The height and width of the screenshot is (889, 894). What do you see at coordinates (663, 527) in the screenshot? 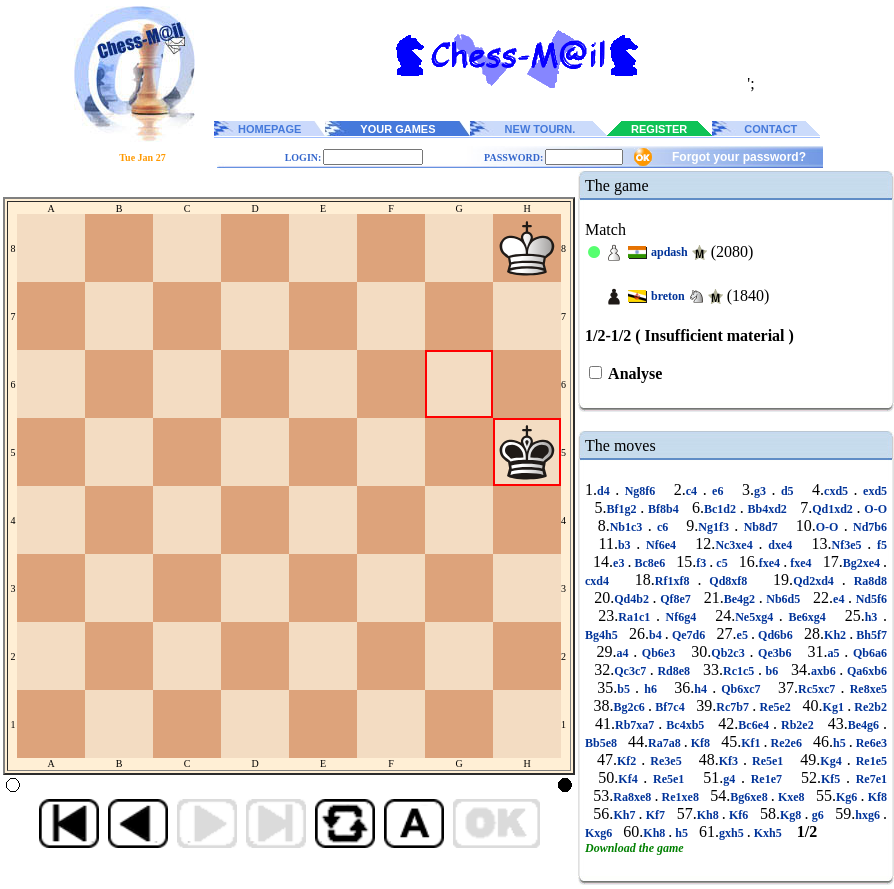
I see `c6` at bounding box center [663, 527].